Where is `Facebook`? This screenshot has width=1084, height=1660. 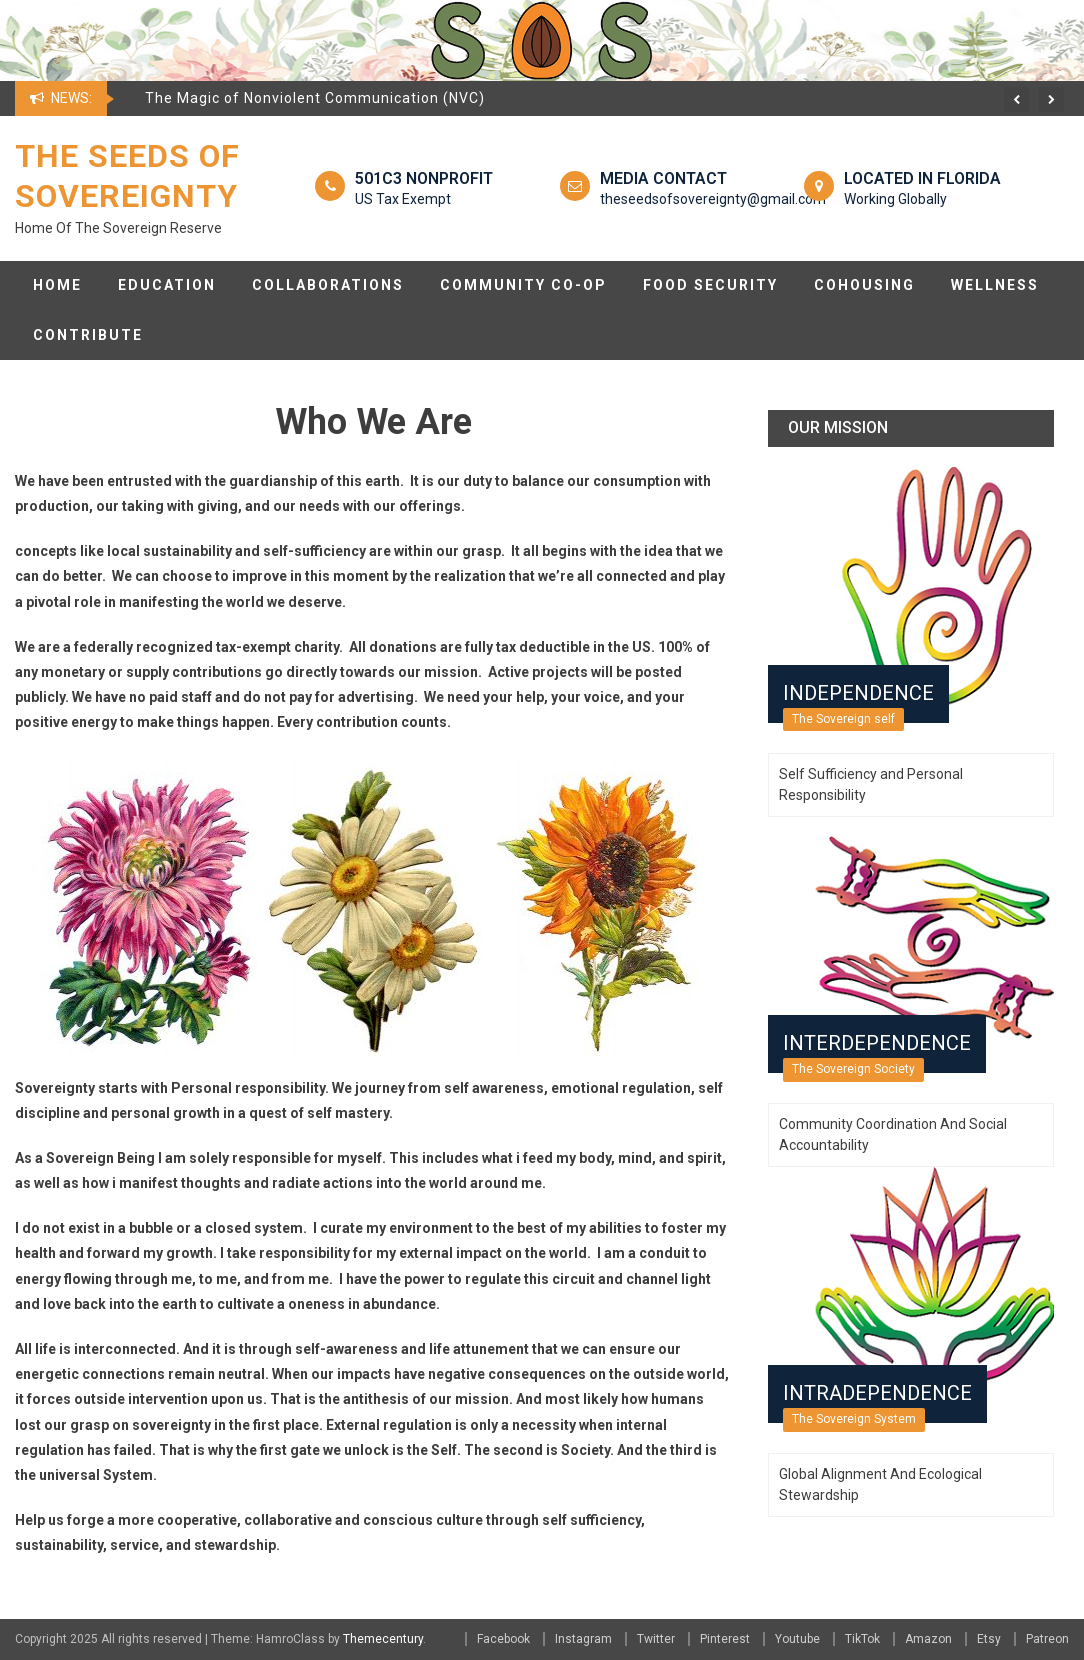 Facebook is located at coordinates (503, 1639).